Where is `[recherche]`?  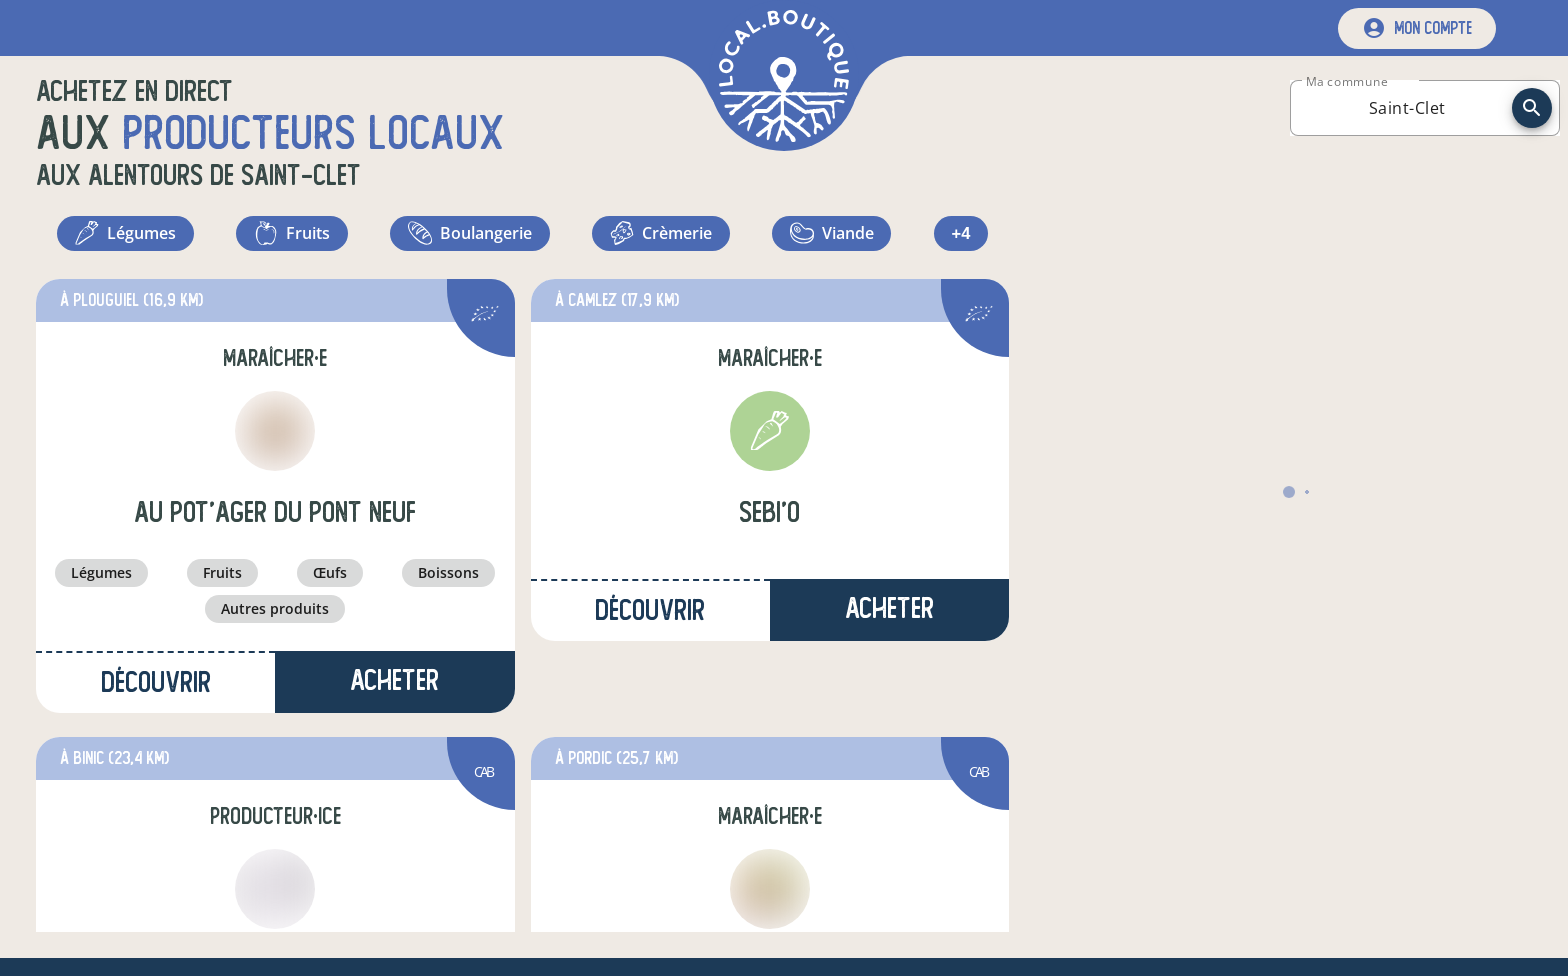 [recherche] is located at coordinates (1532, 108).